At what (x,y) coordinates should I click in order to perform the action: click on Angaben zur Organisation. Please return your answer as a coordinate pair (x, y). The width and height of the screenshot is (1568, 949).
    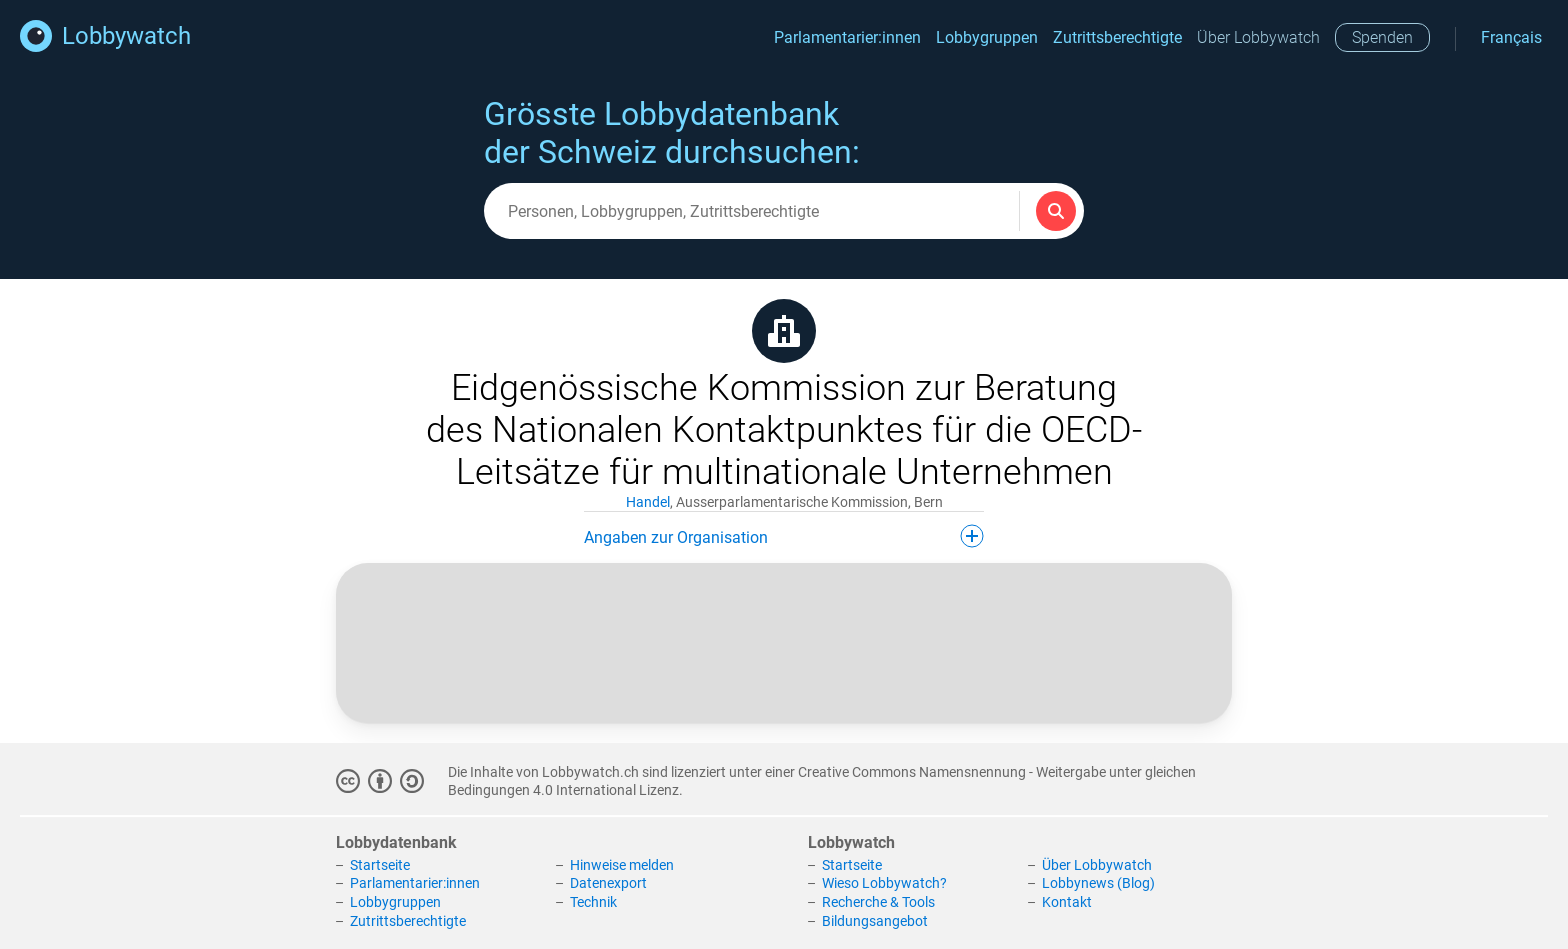
    Looking at the image, I should click on (784, 536).